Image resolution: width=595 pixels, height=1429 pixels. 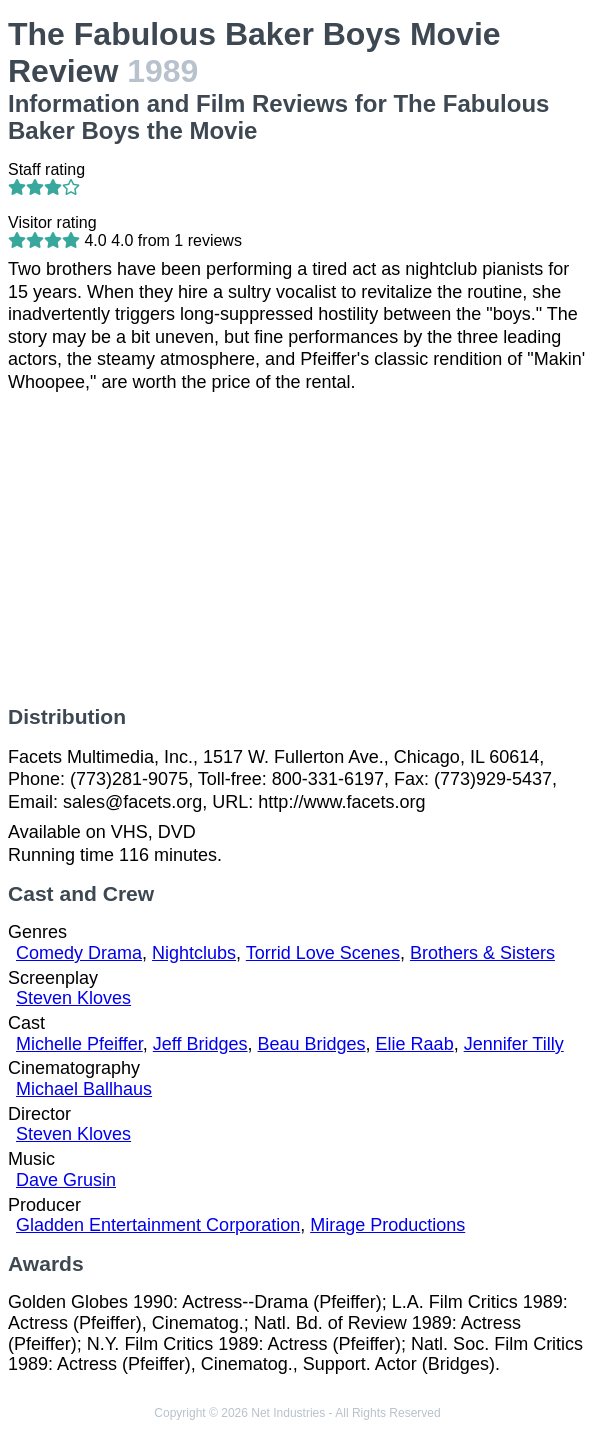 What do you see at coordinates (66, 1180) in the screenshot?
I see `Dave Grusin` at bounding box center [66, 1180].